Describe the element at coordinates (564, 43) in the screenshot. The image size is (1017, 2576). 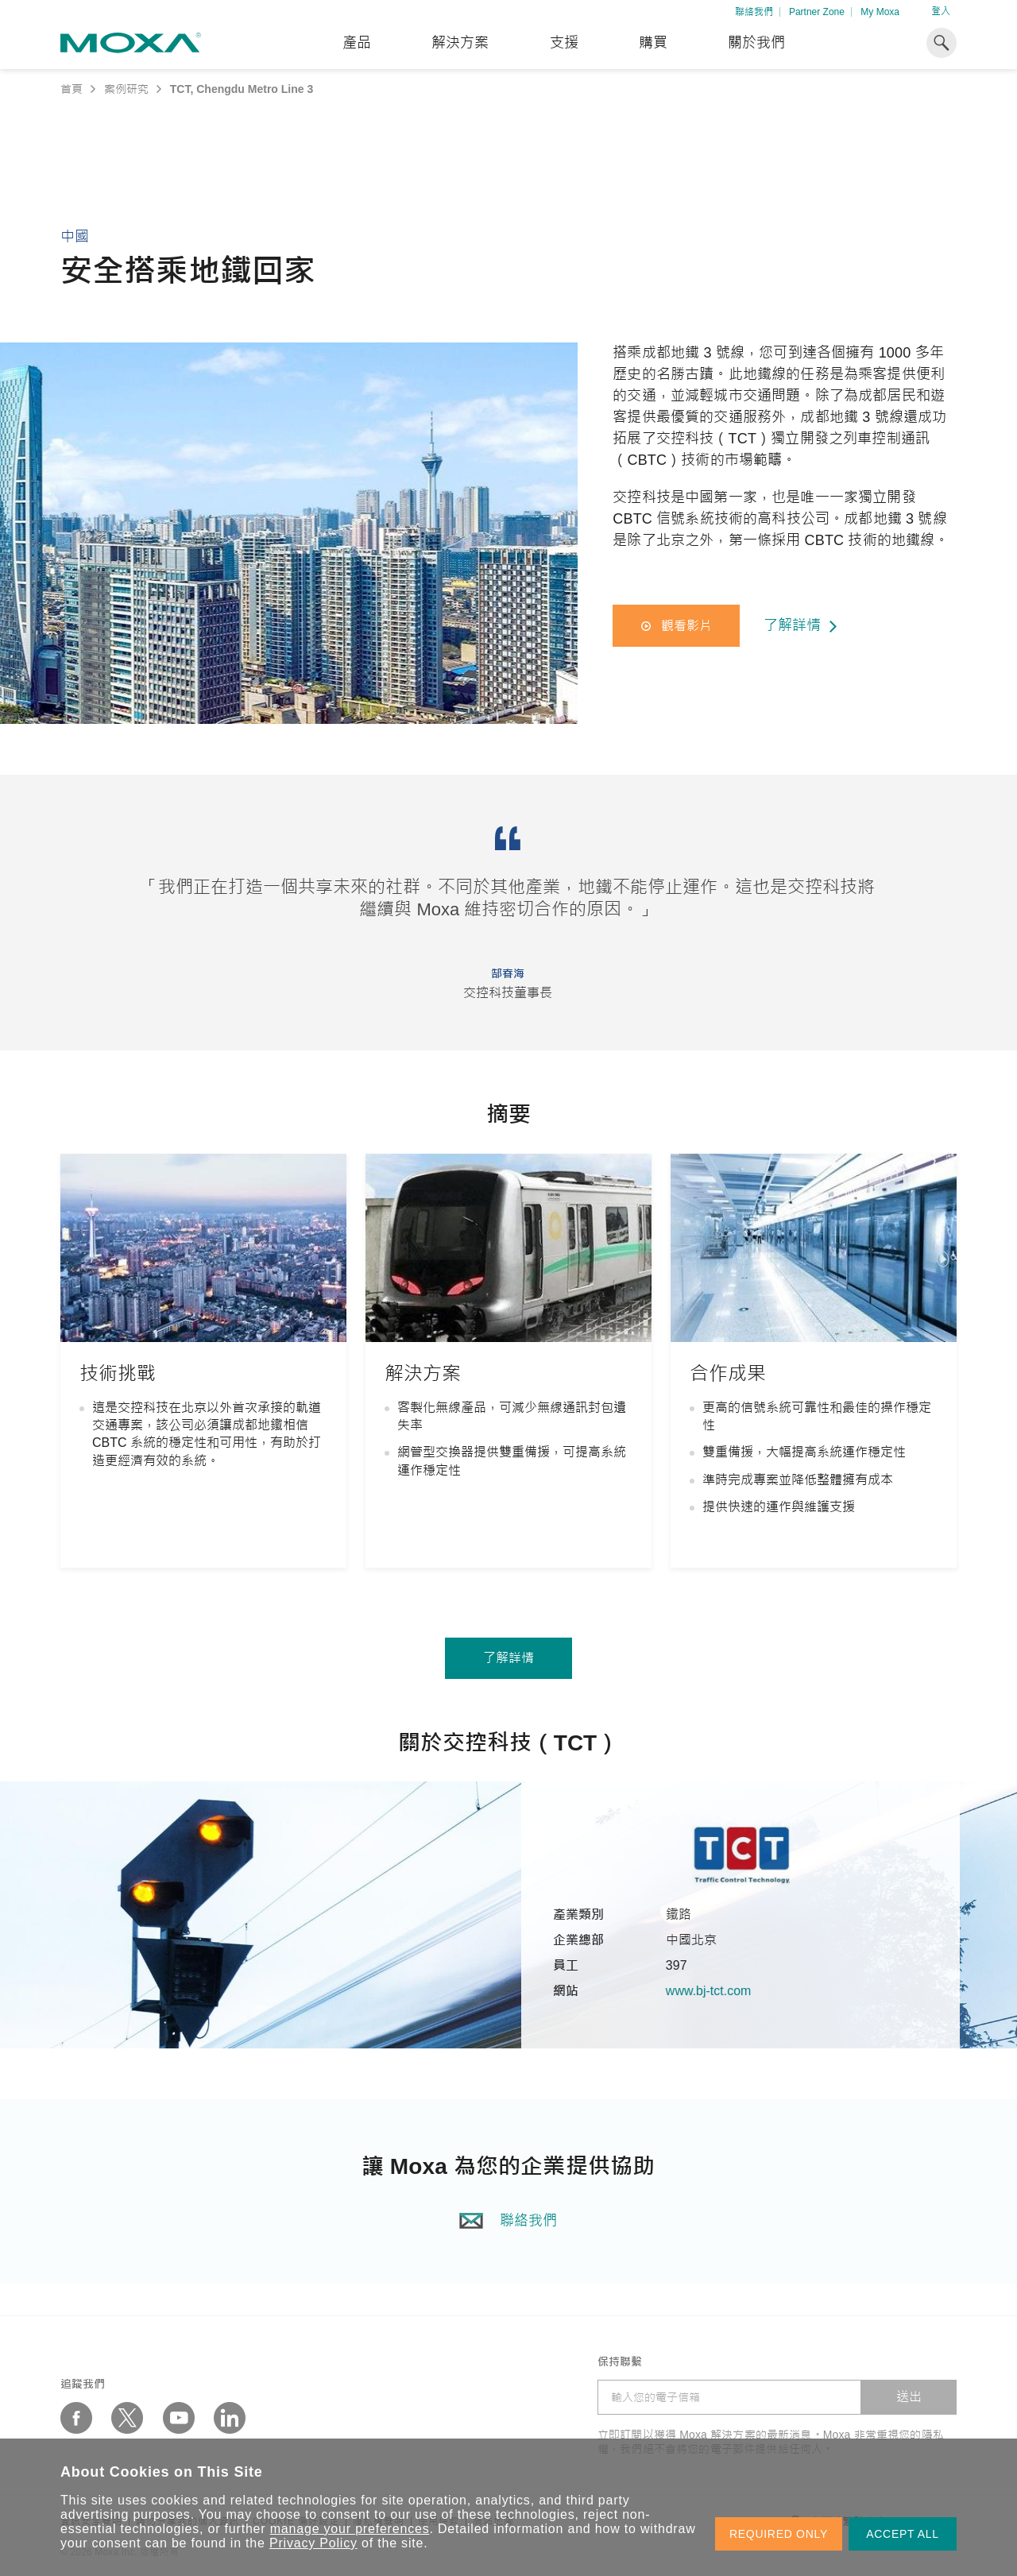
I see `支援` at that location.